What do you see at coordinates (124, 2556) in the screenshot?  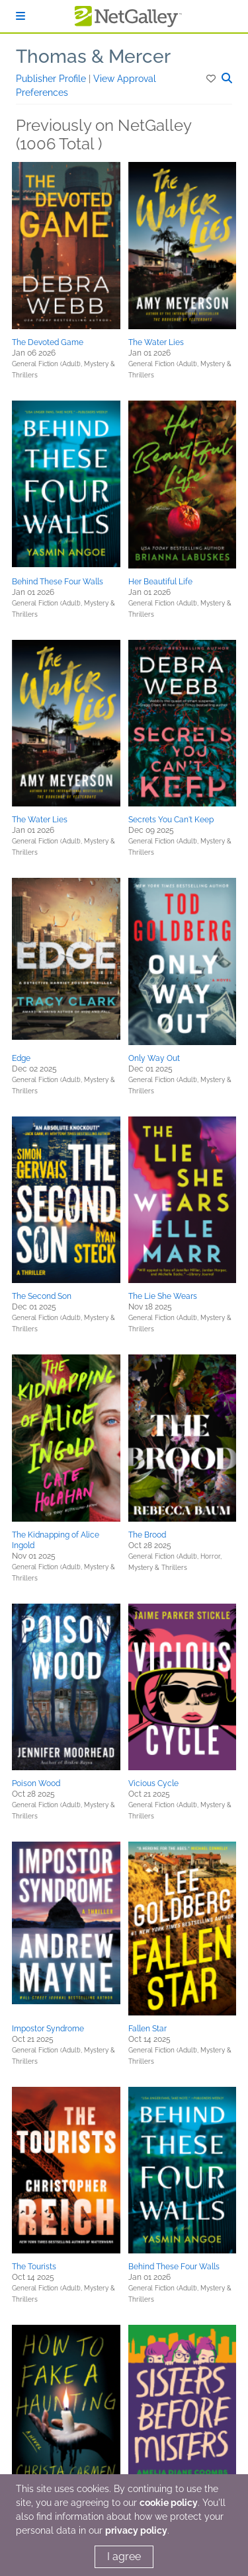 I see `I agree` at bounding box center [124, 2556].